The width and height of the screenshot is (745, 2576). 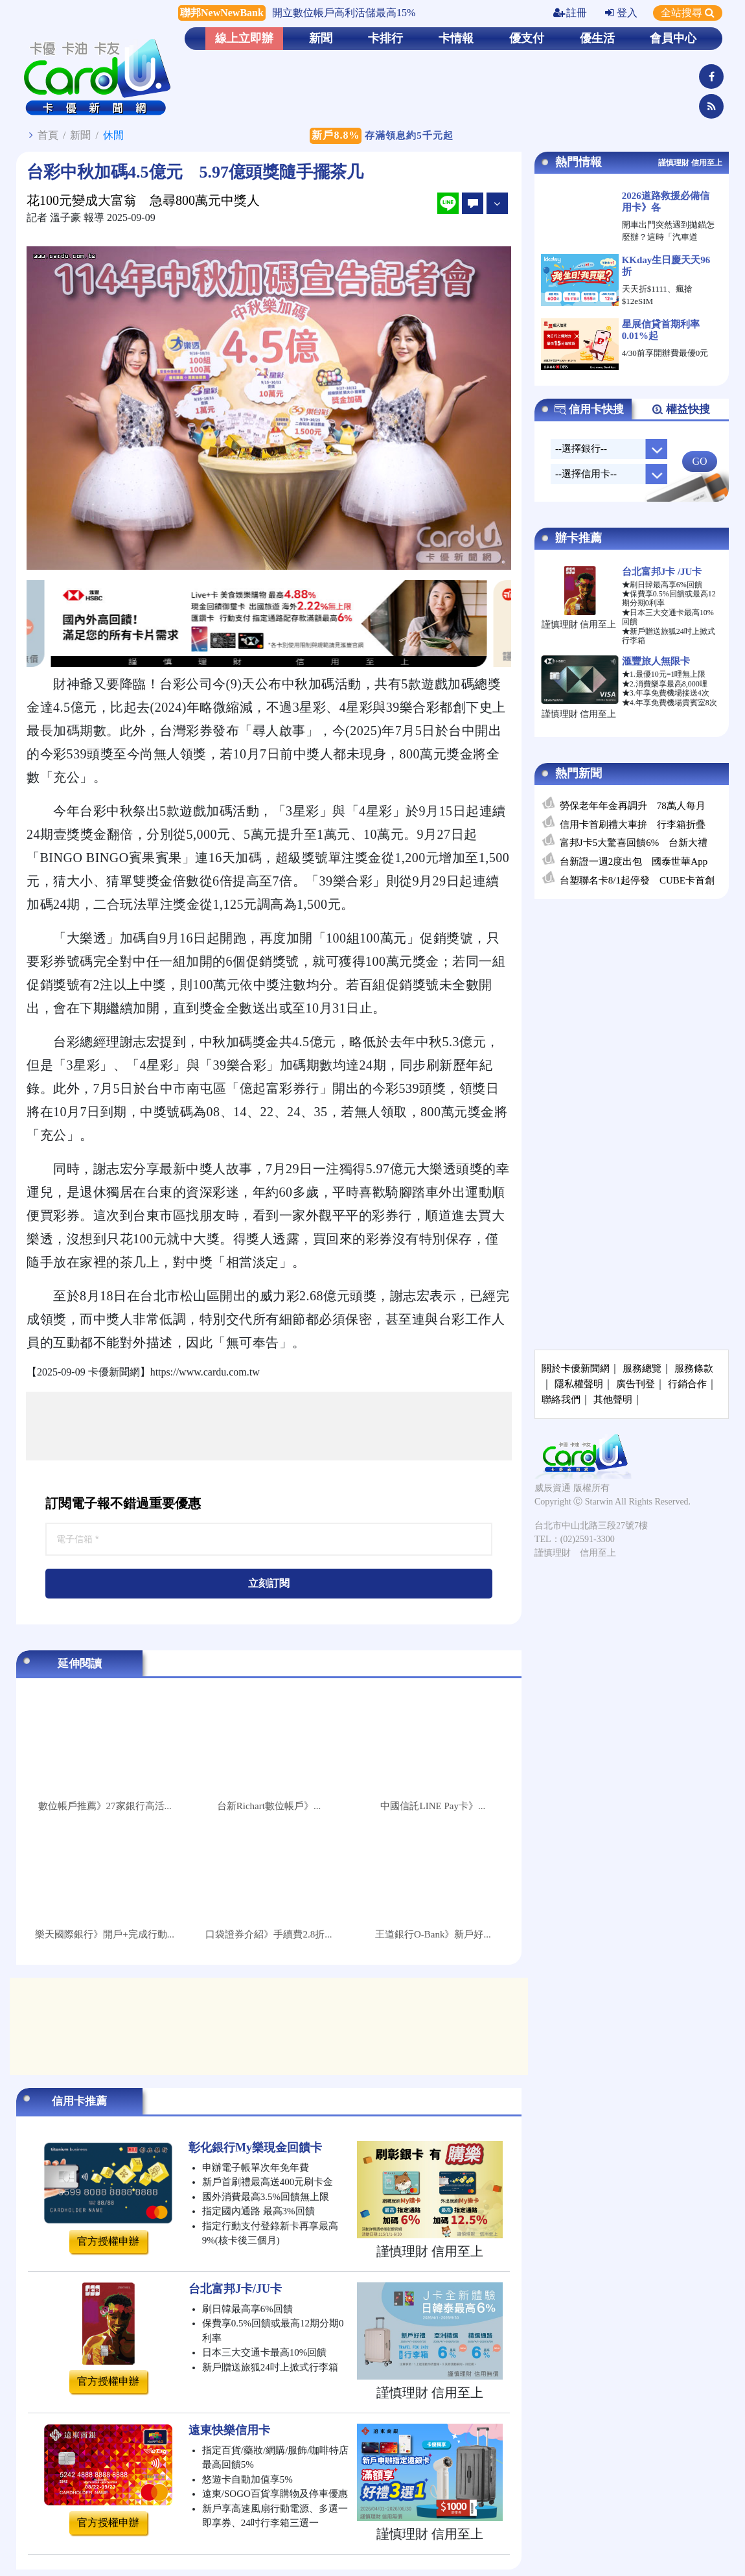 I want to click on 廣告刊登, so click(x=635, y=1384).